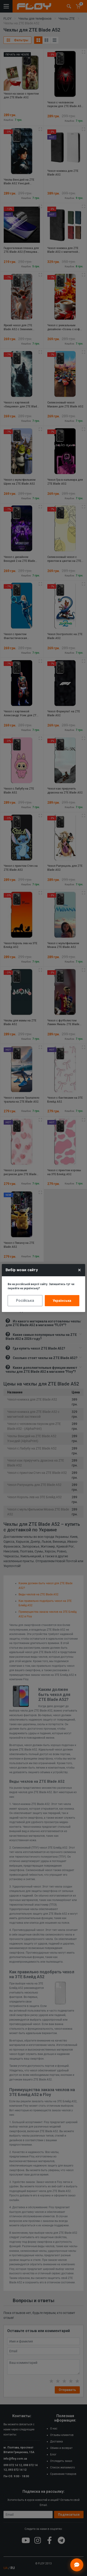 This screenshot has width=87, height=2576. What do you see at coordinates (79, 1270) in the screenshot?
I see `× [Close]` at bounding box center [79, 1270].